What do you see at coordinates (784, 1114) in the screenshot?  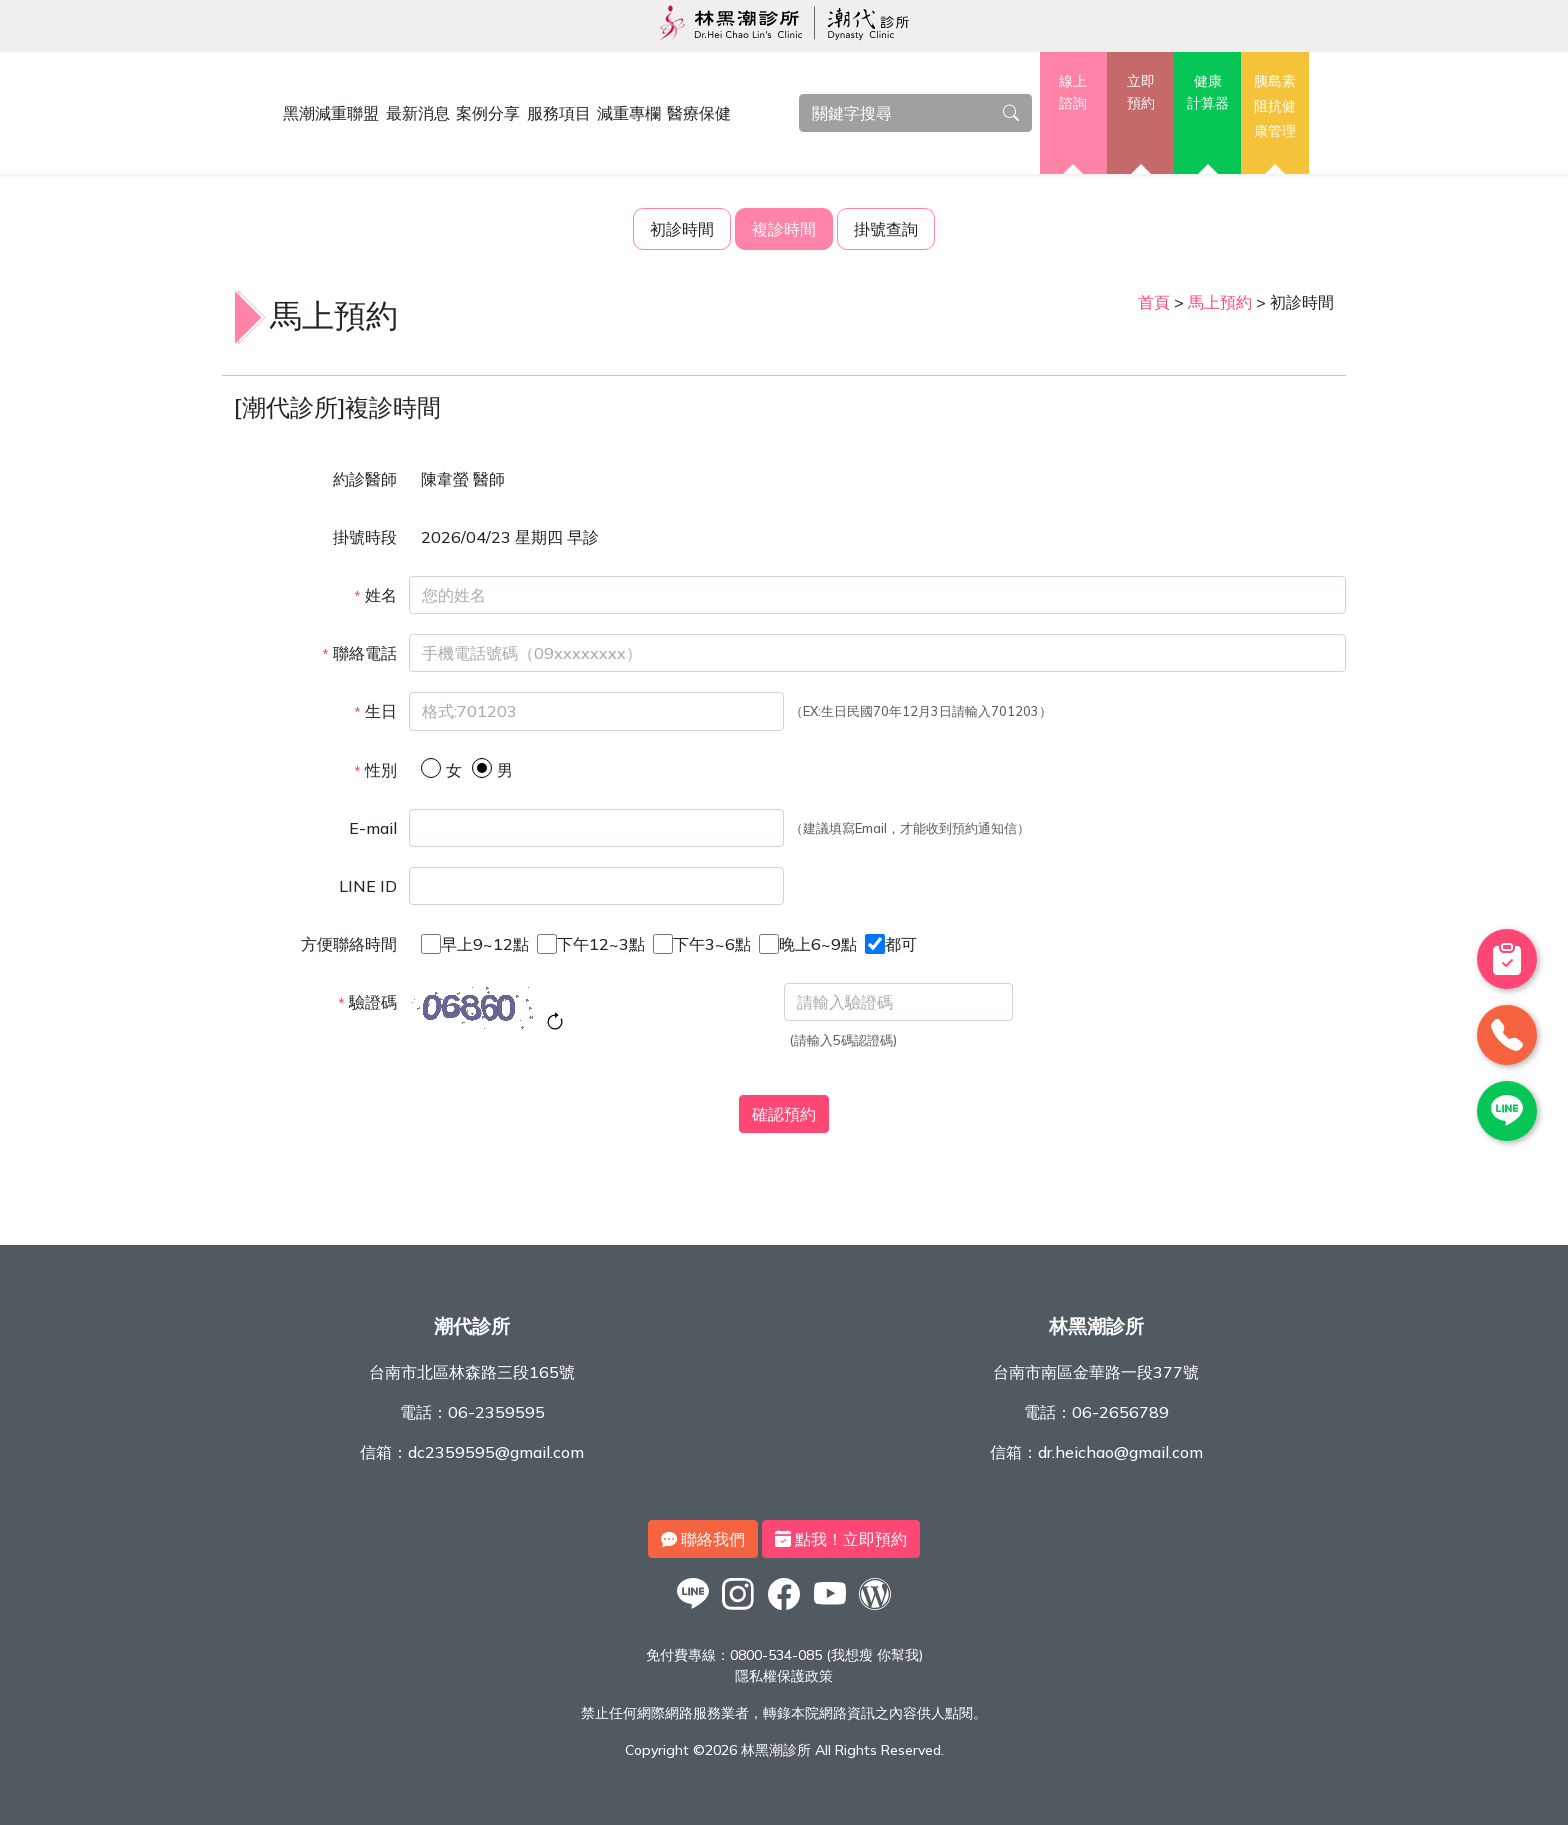 I see `確認預約` at bounding box center [784, 1114].